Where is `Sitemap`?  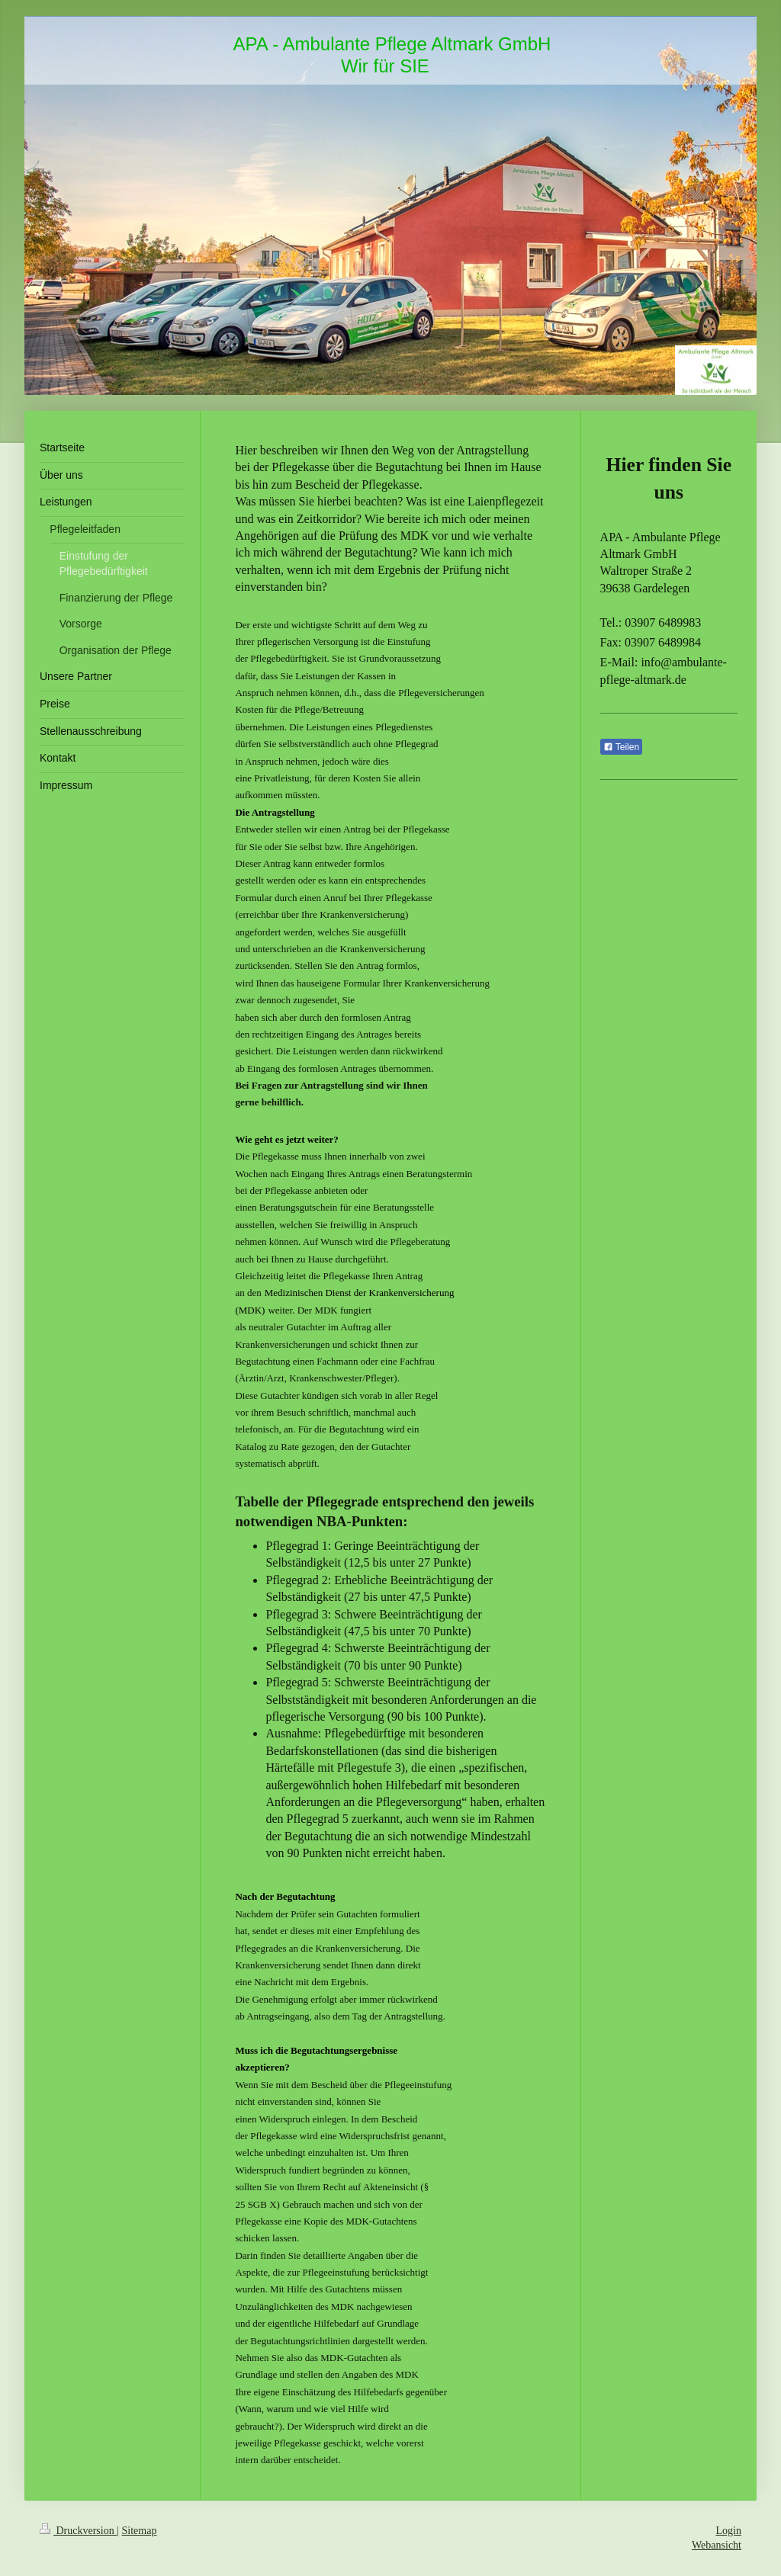 Sitemap is located at coordinates (139, 2530).